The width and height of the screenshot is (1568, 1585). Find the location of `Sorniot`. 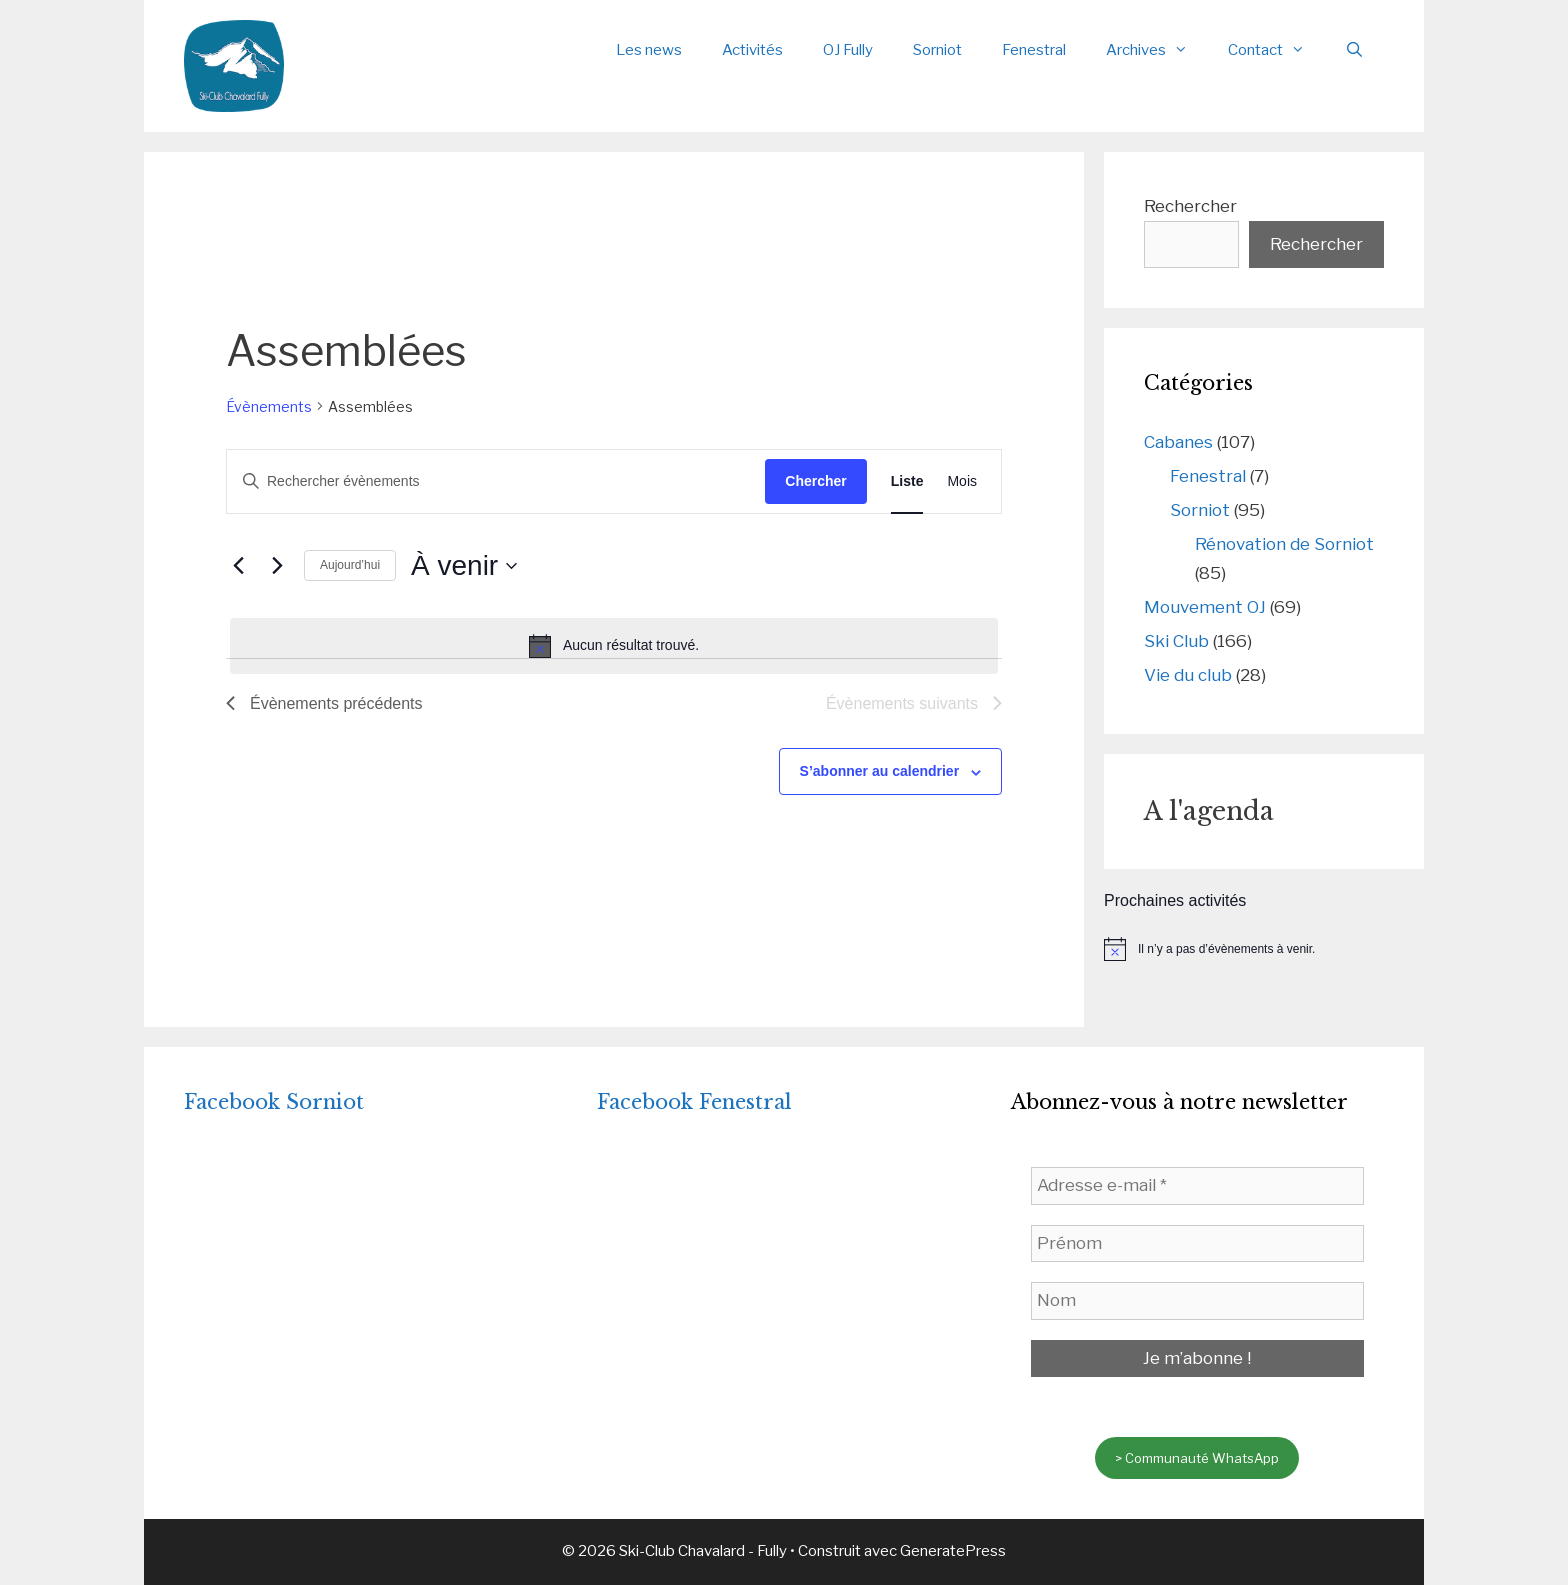

Sorniot is located at coordinates (937, 50).